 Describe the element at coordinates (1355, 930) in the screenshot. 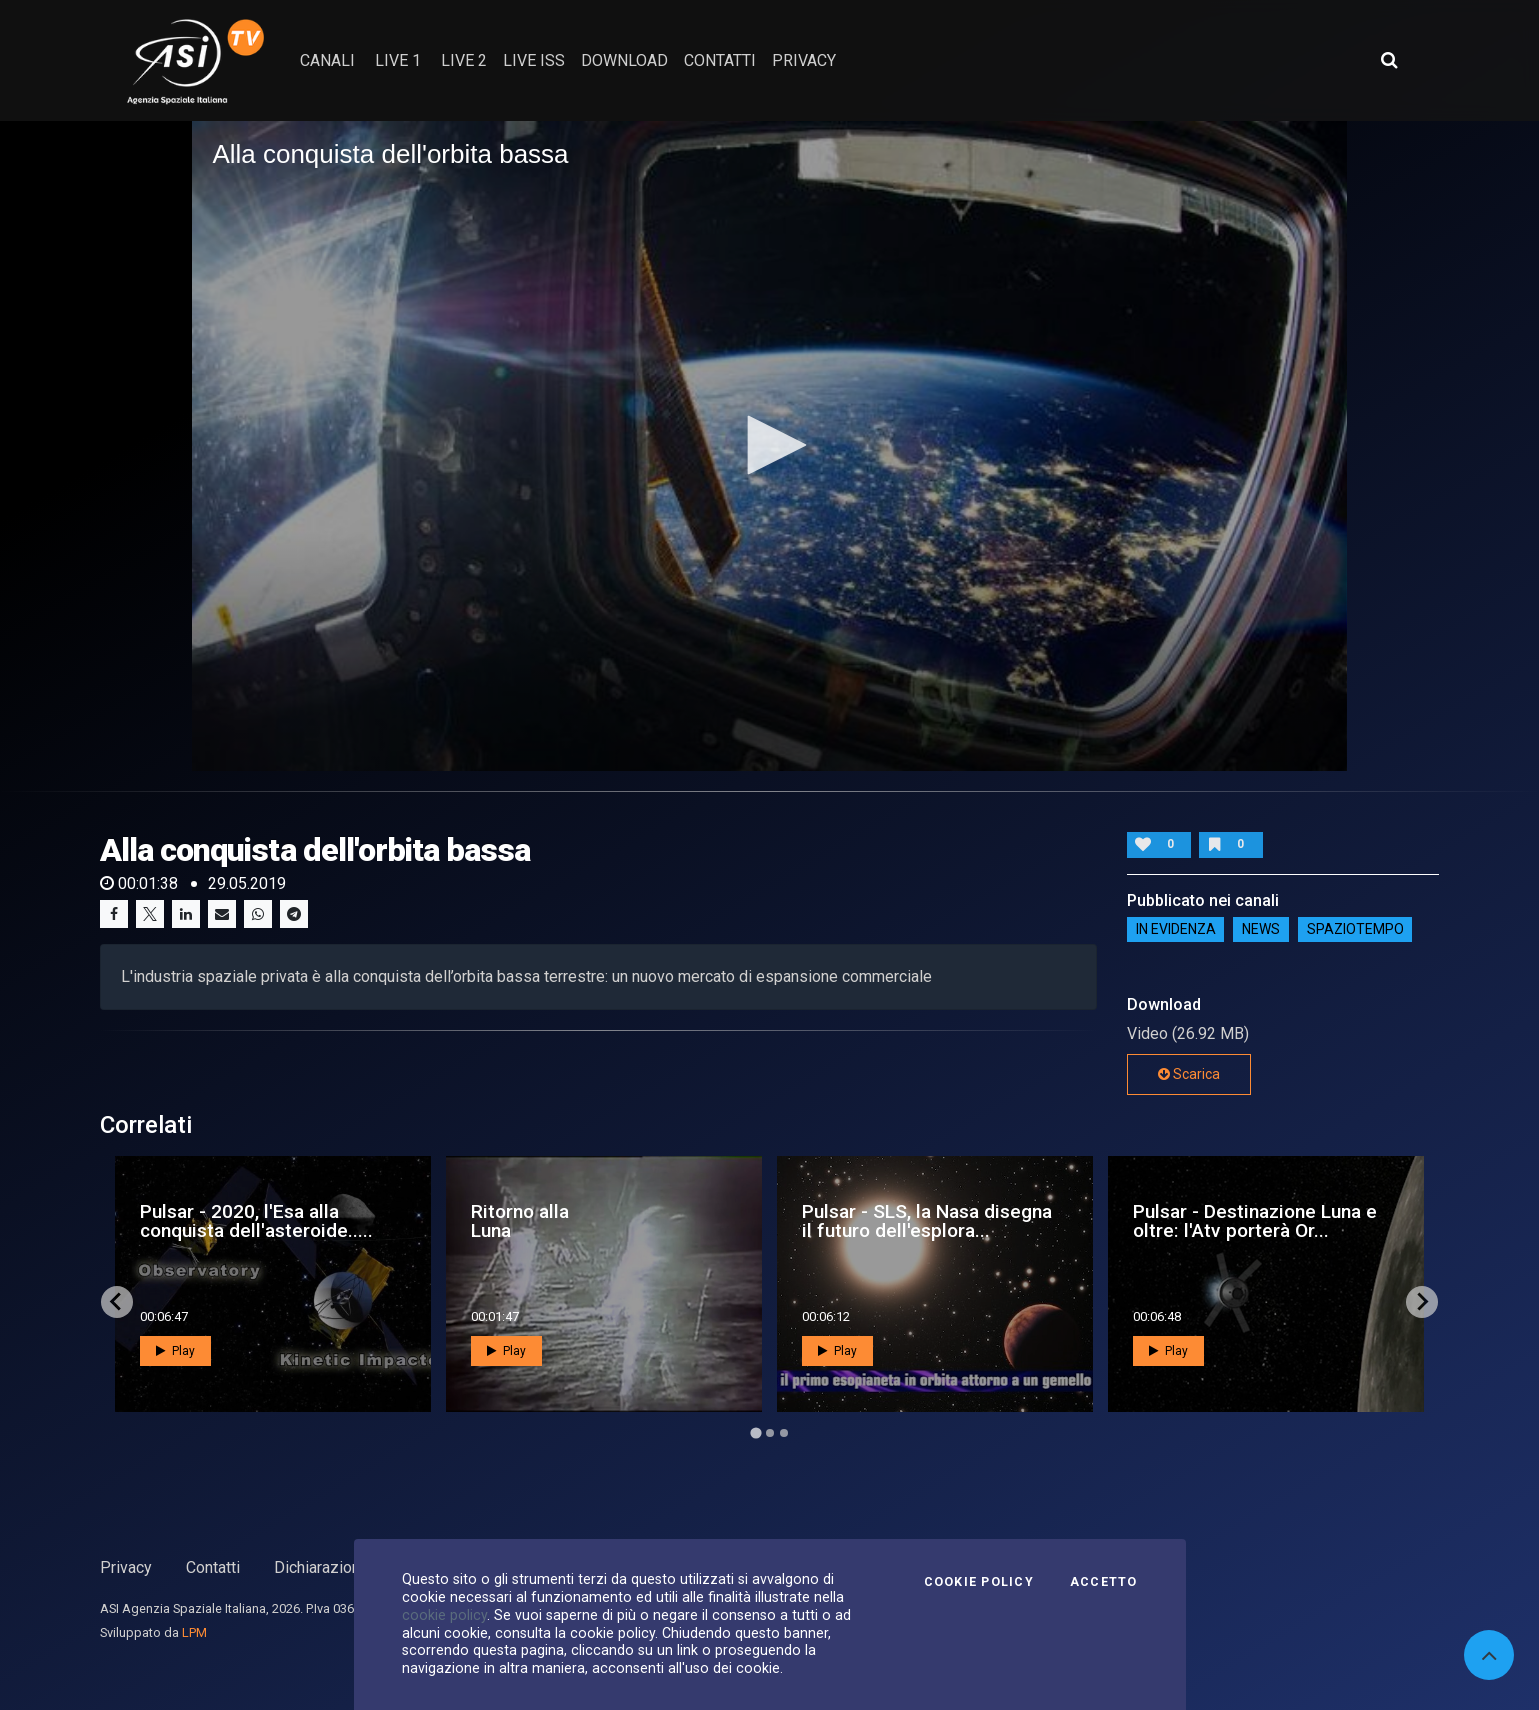

I see `SpazioTempo` at that location.